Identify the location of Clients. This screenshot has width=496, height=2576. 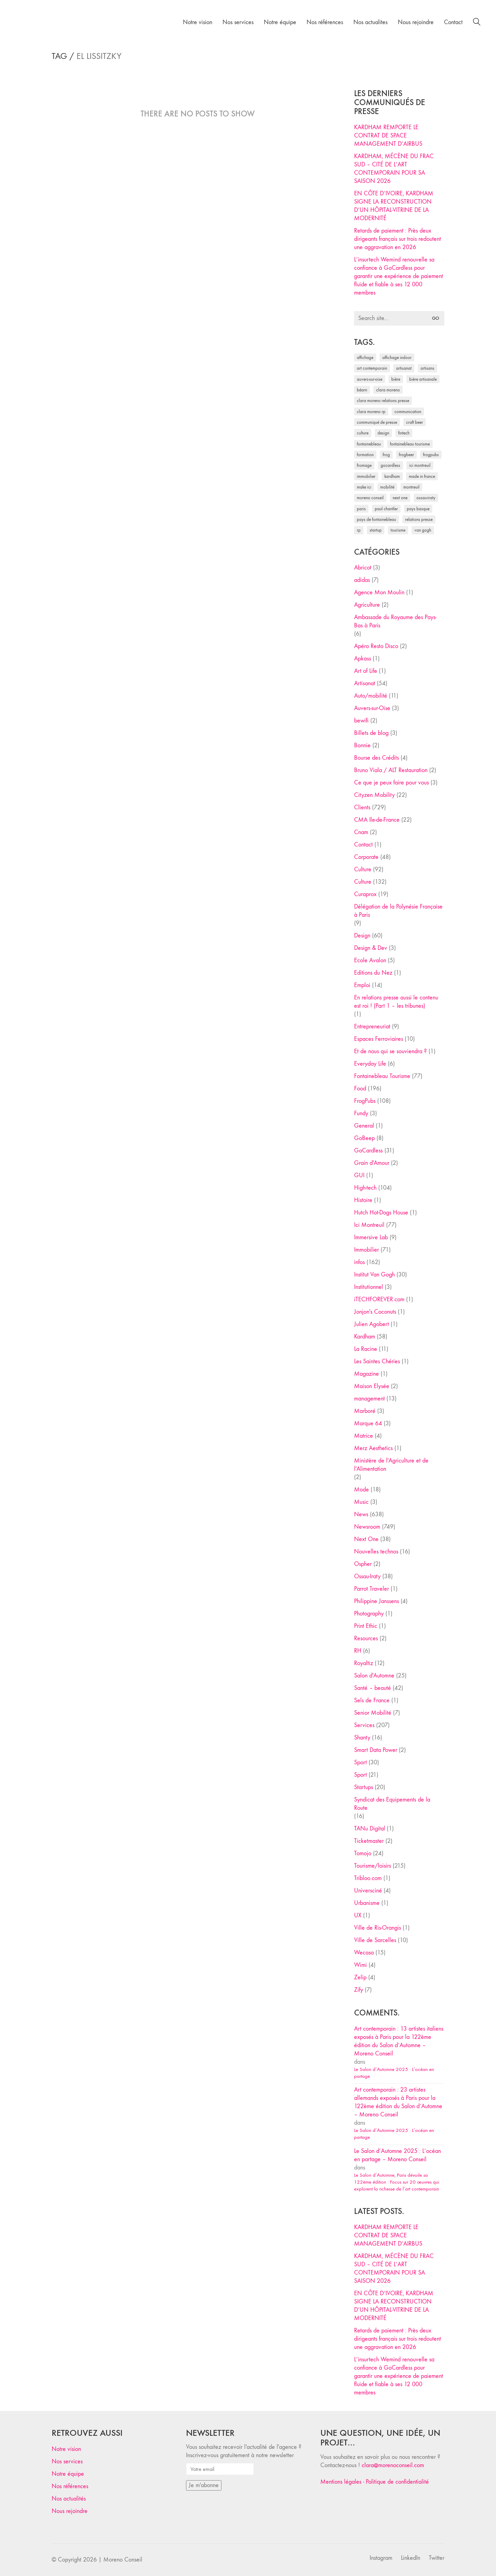
(362, 807).